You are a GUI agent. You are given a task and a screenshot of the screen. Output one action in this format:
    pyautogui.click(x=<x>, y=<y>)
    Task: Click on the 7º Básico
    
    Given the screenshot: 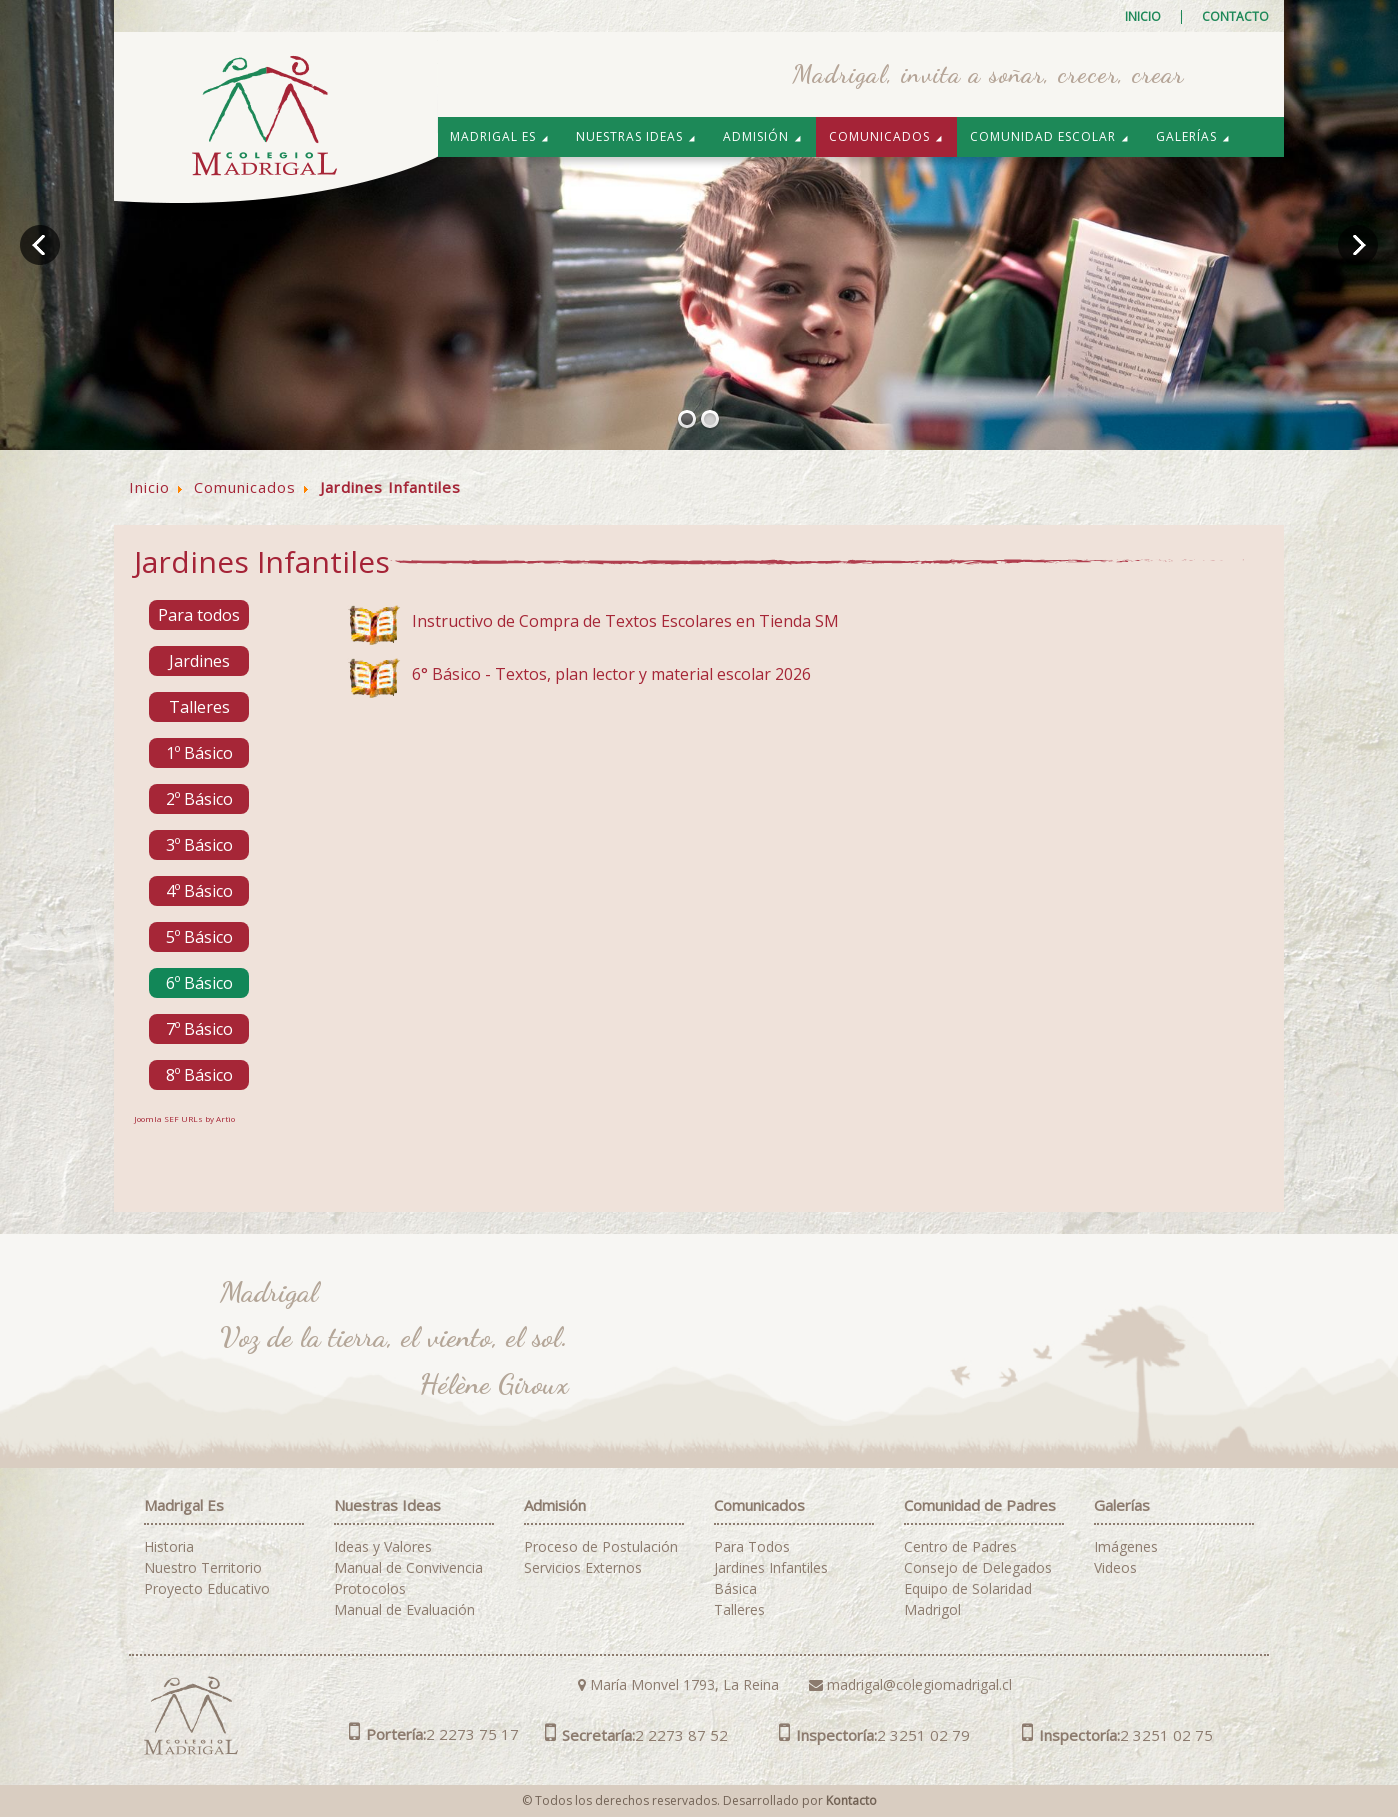 What is the action you would take?
    pyautogui.click(x=199, y=1029)
    